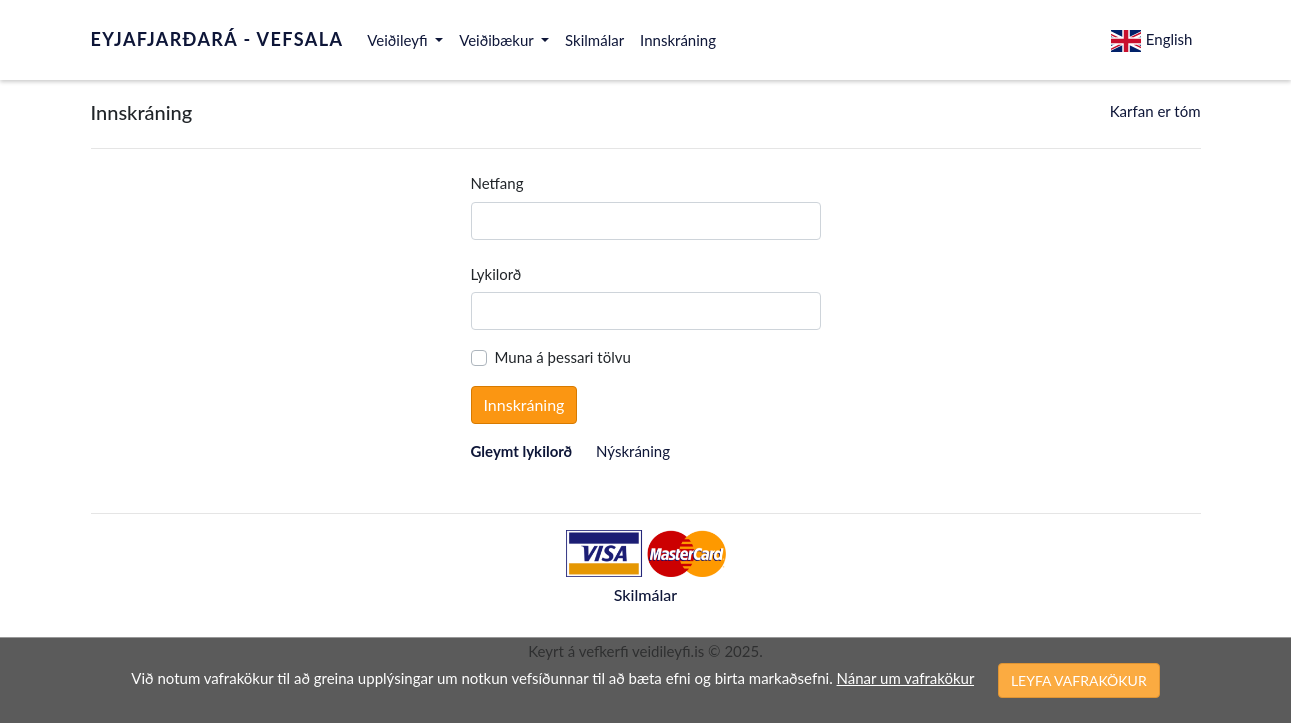  I want to click on Skilmálar, so click(594, 40).